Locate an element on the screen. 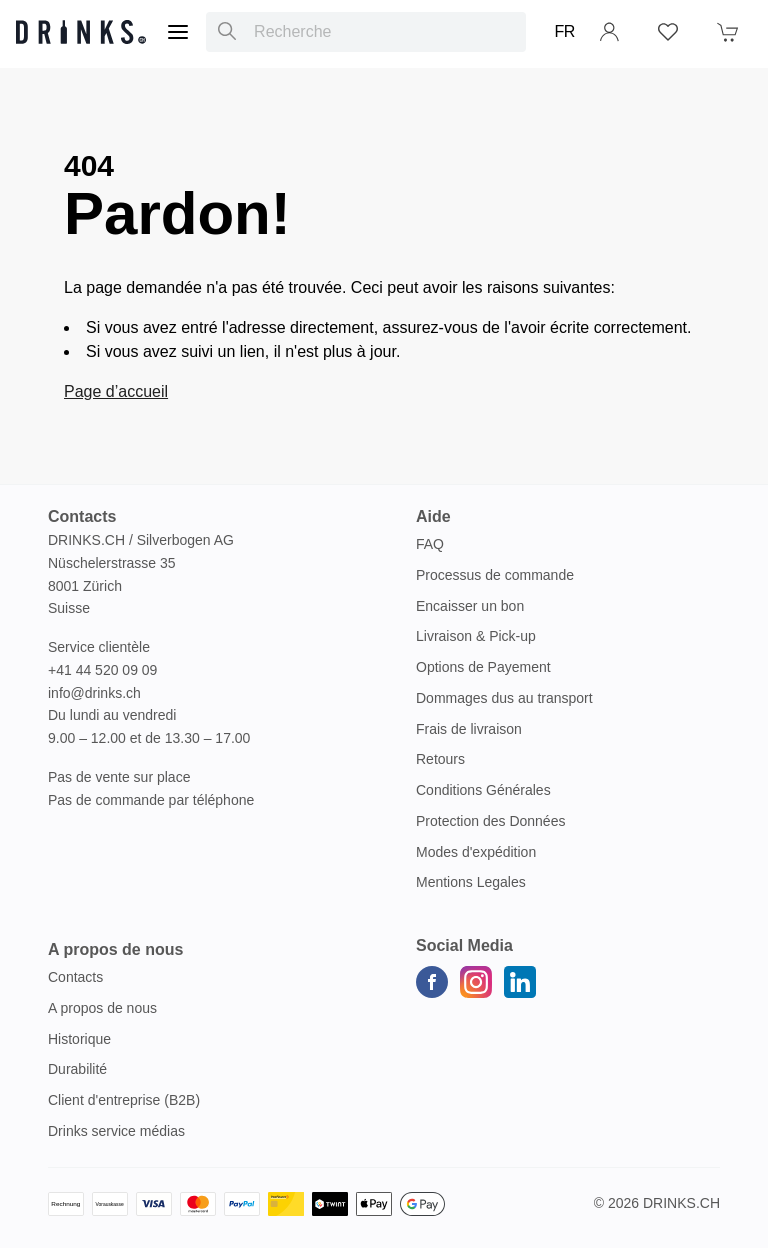 This screenshot has width=768, height=1248. Encaisser un bon is located at coordinates (470, 606).